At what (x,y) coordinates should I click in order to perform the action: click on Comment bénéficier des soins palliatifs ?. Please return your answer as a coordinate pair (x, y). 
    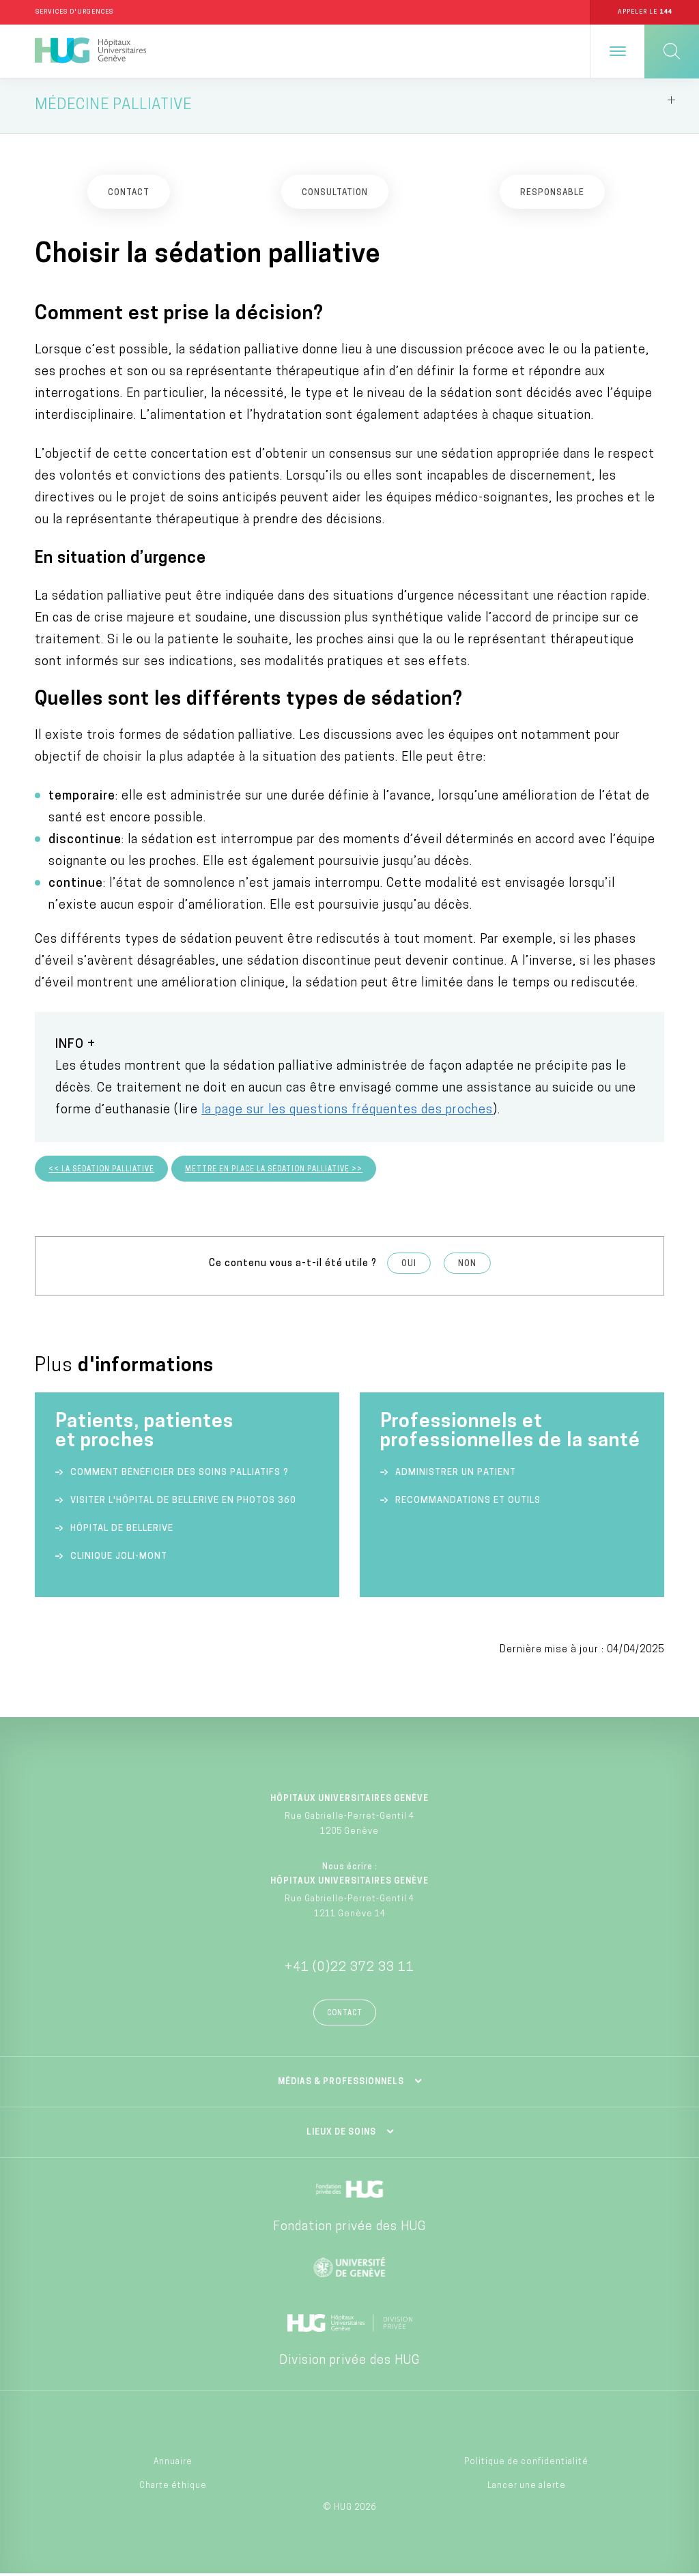
    Looking at the image, I should click on (179, 1474).